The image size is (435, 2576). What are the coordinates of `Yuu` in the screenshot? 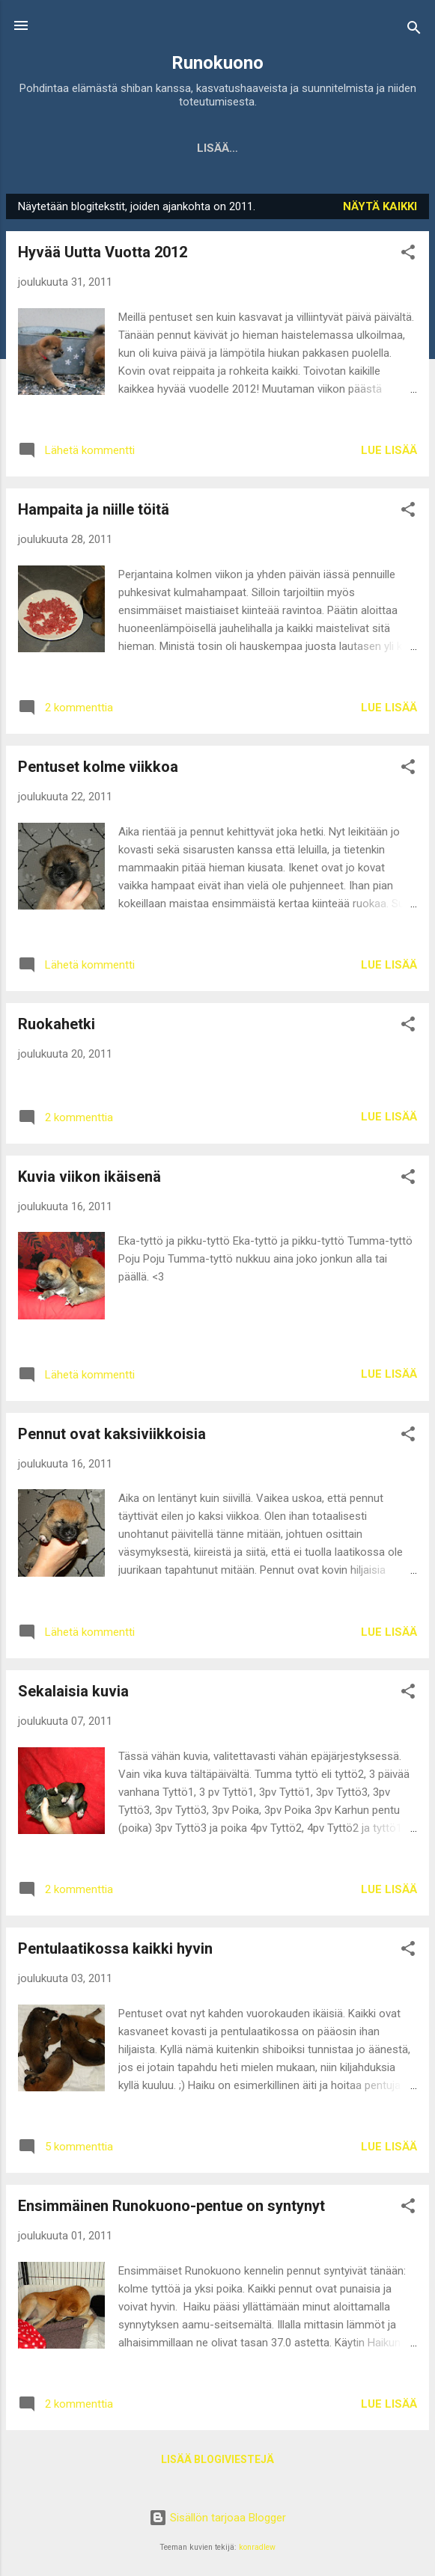 It's located at (270, 148).